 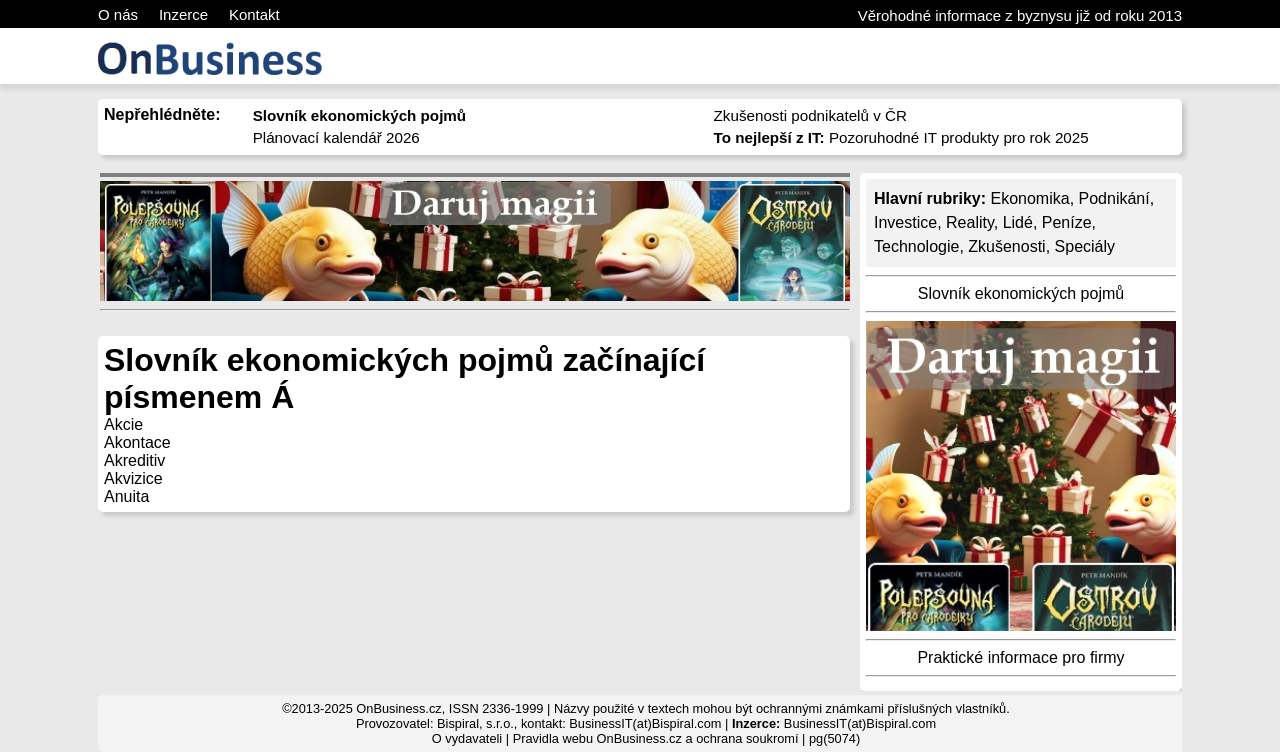 What do you see at coordinates (901, 137) in the screenshot?
I see `Pozoruhodné IT produkty pro rok 2025` at bounding box center [901, 137].